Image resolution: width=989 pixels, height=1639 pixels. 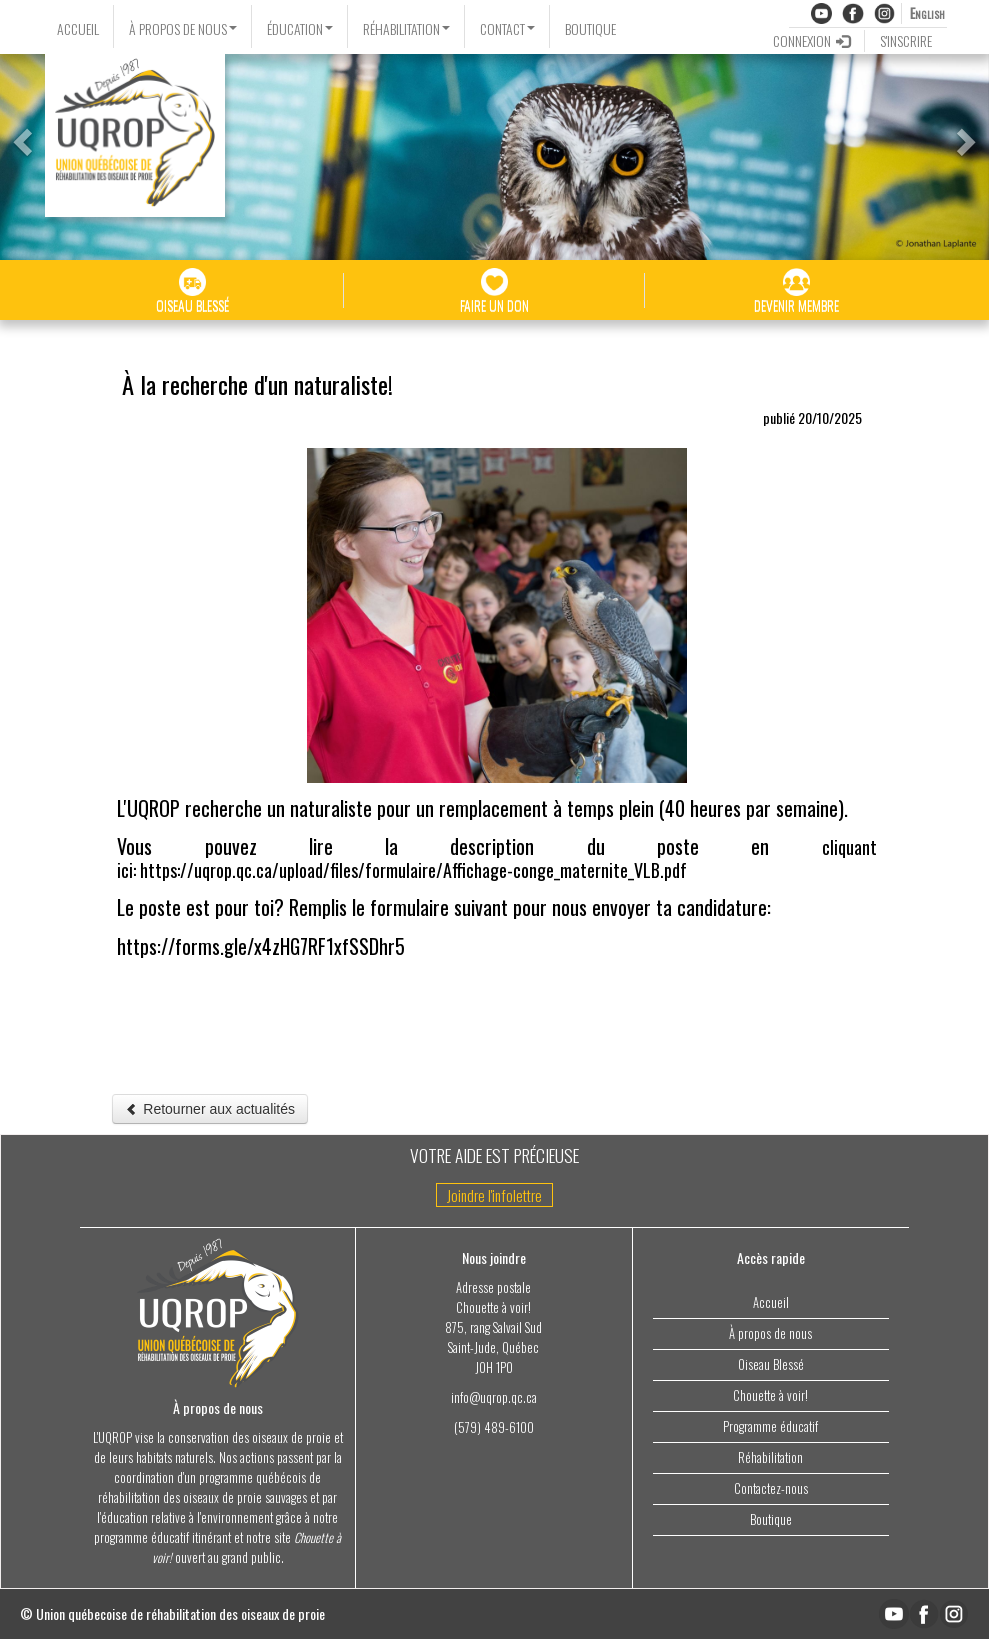 What do you see at coordinates (906, 40) in the screenshot?
I see `S'INSCRIRE` at bounding box center [906, 40].